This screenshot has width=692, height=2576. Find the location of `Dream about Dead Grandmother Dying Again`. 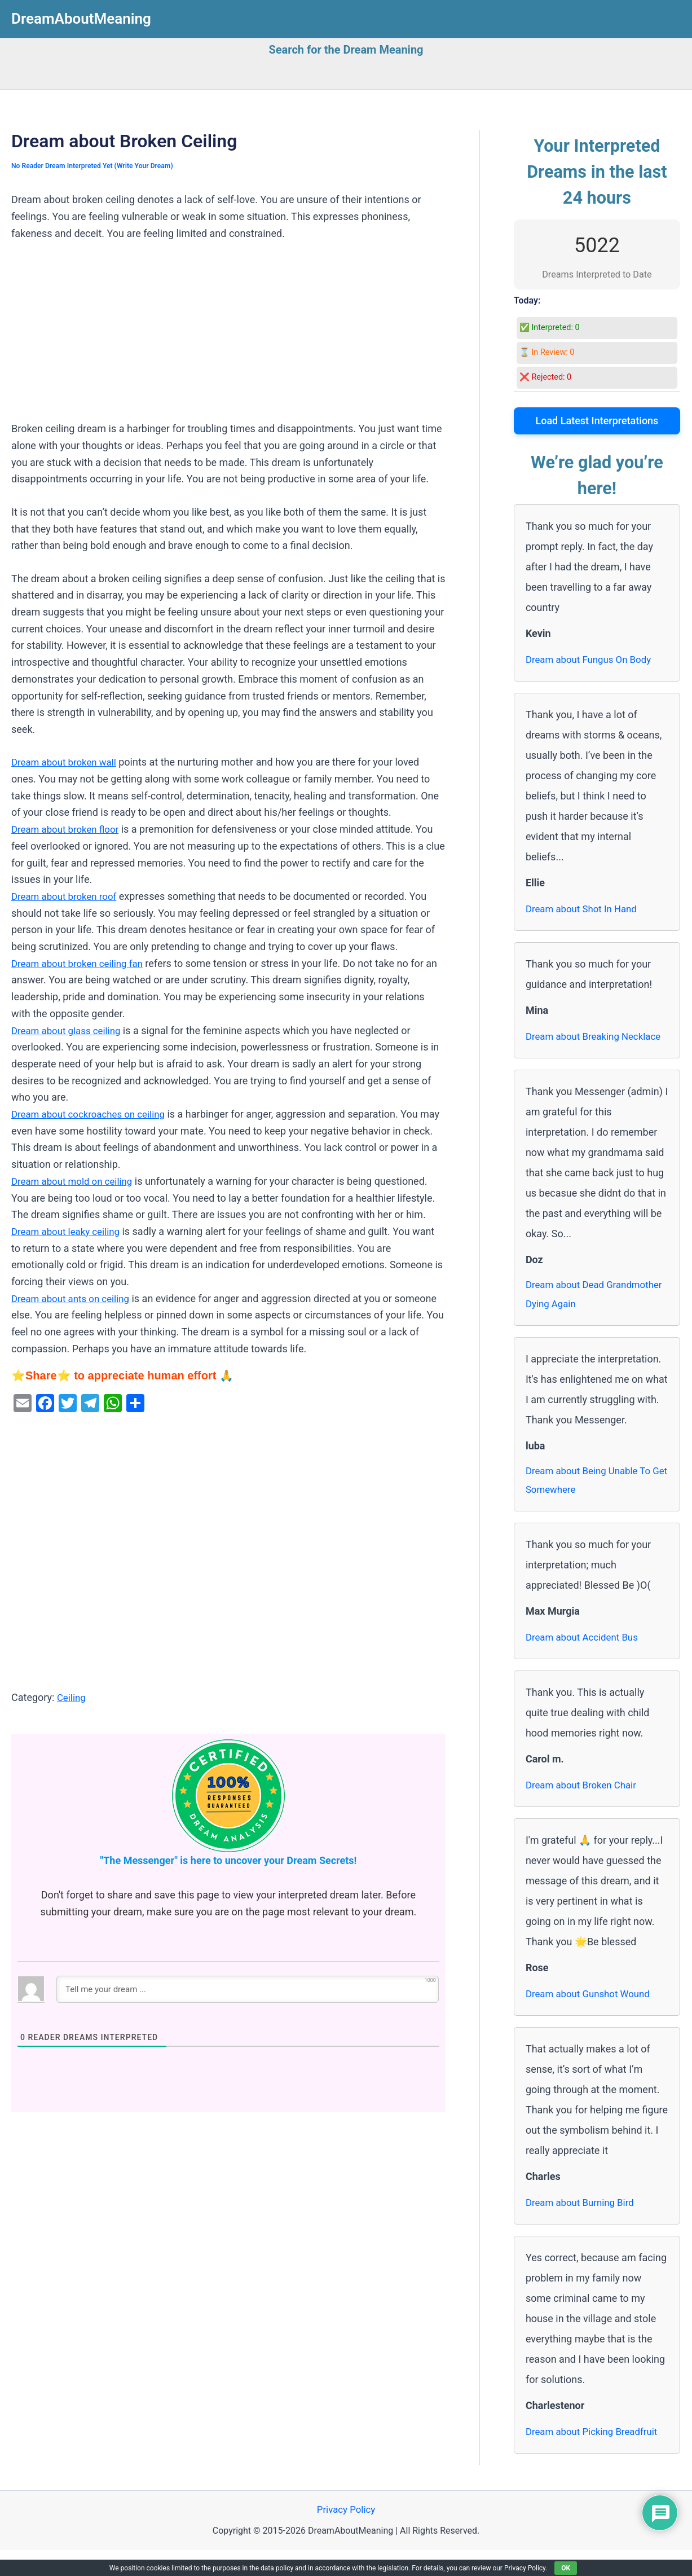

Dream about Dead Grandmother Dying Again is located at coordinates (583, 1316).